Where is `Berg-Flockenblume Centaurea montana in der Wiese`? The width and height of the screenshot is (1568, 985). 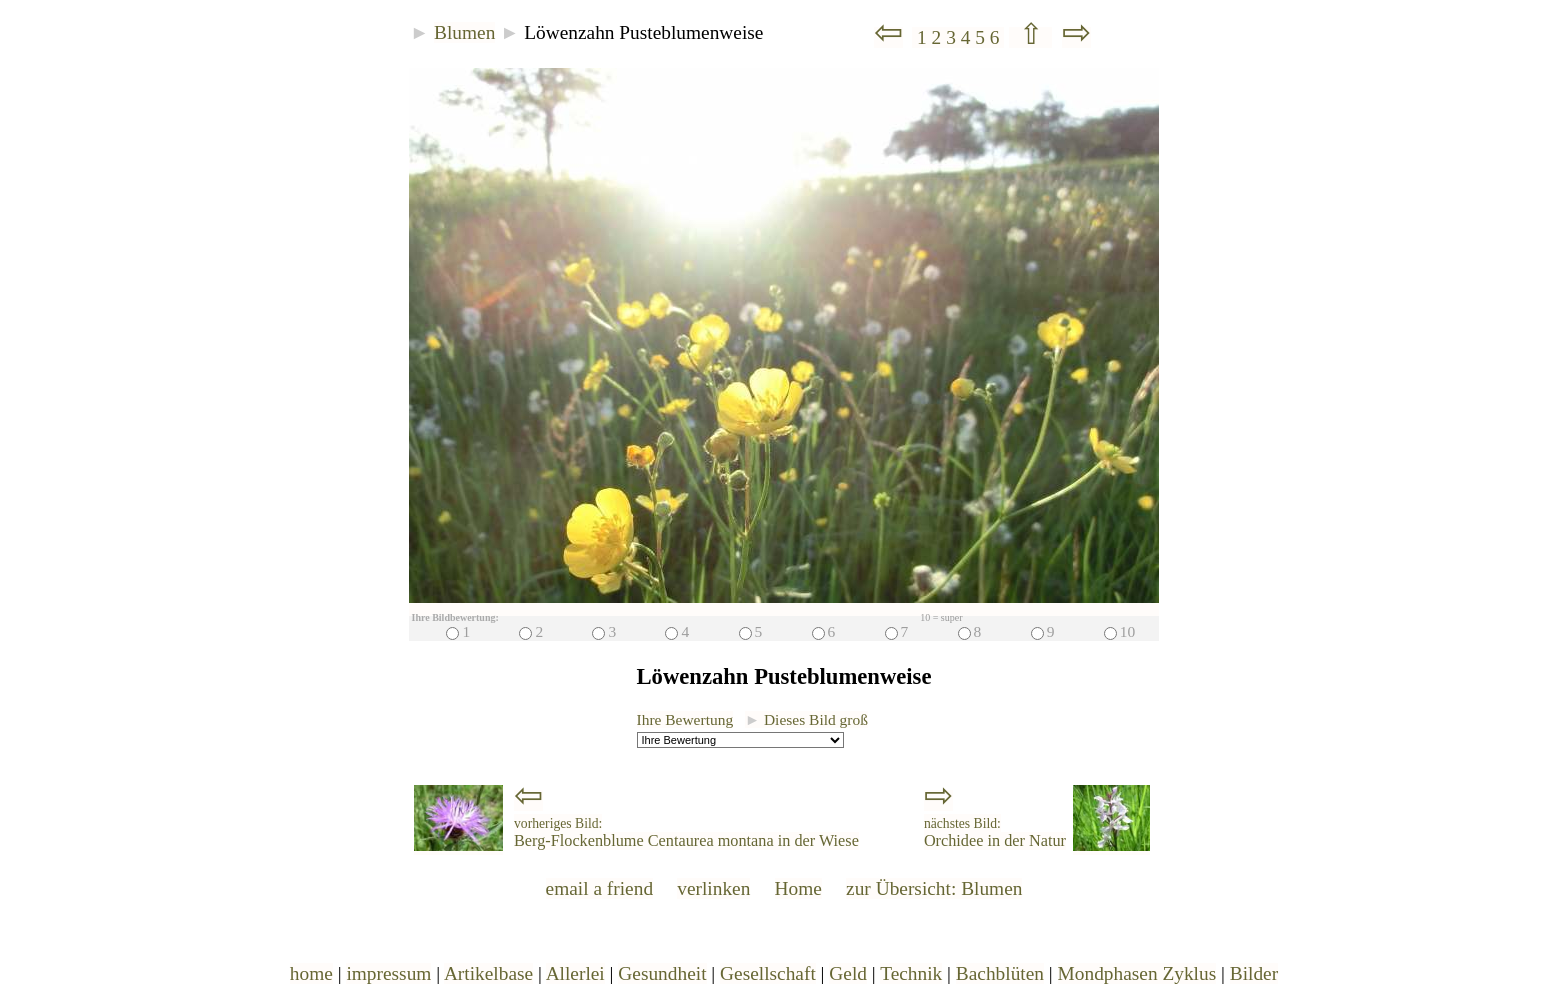 Berg-Flockenblume Centaurea montana in der Wiese is located at coordinates (686, 833).